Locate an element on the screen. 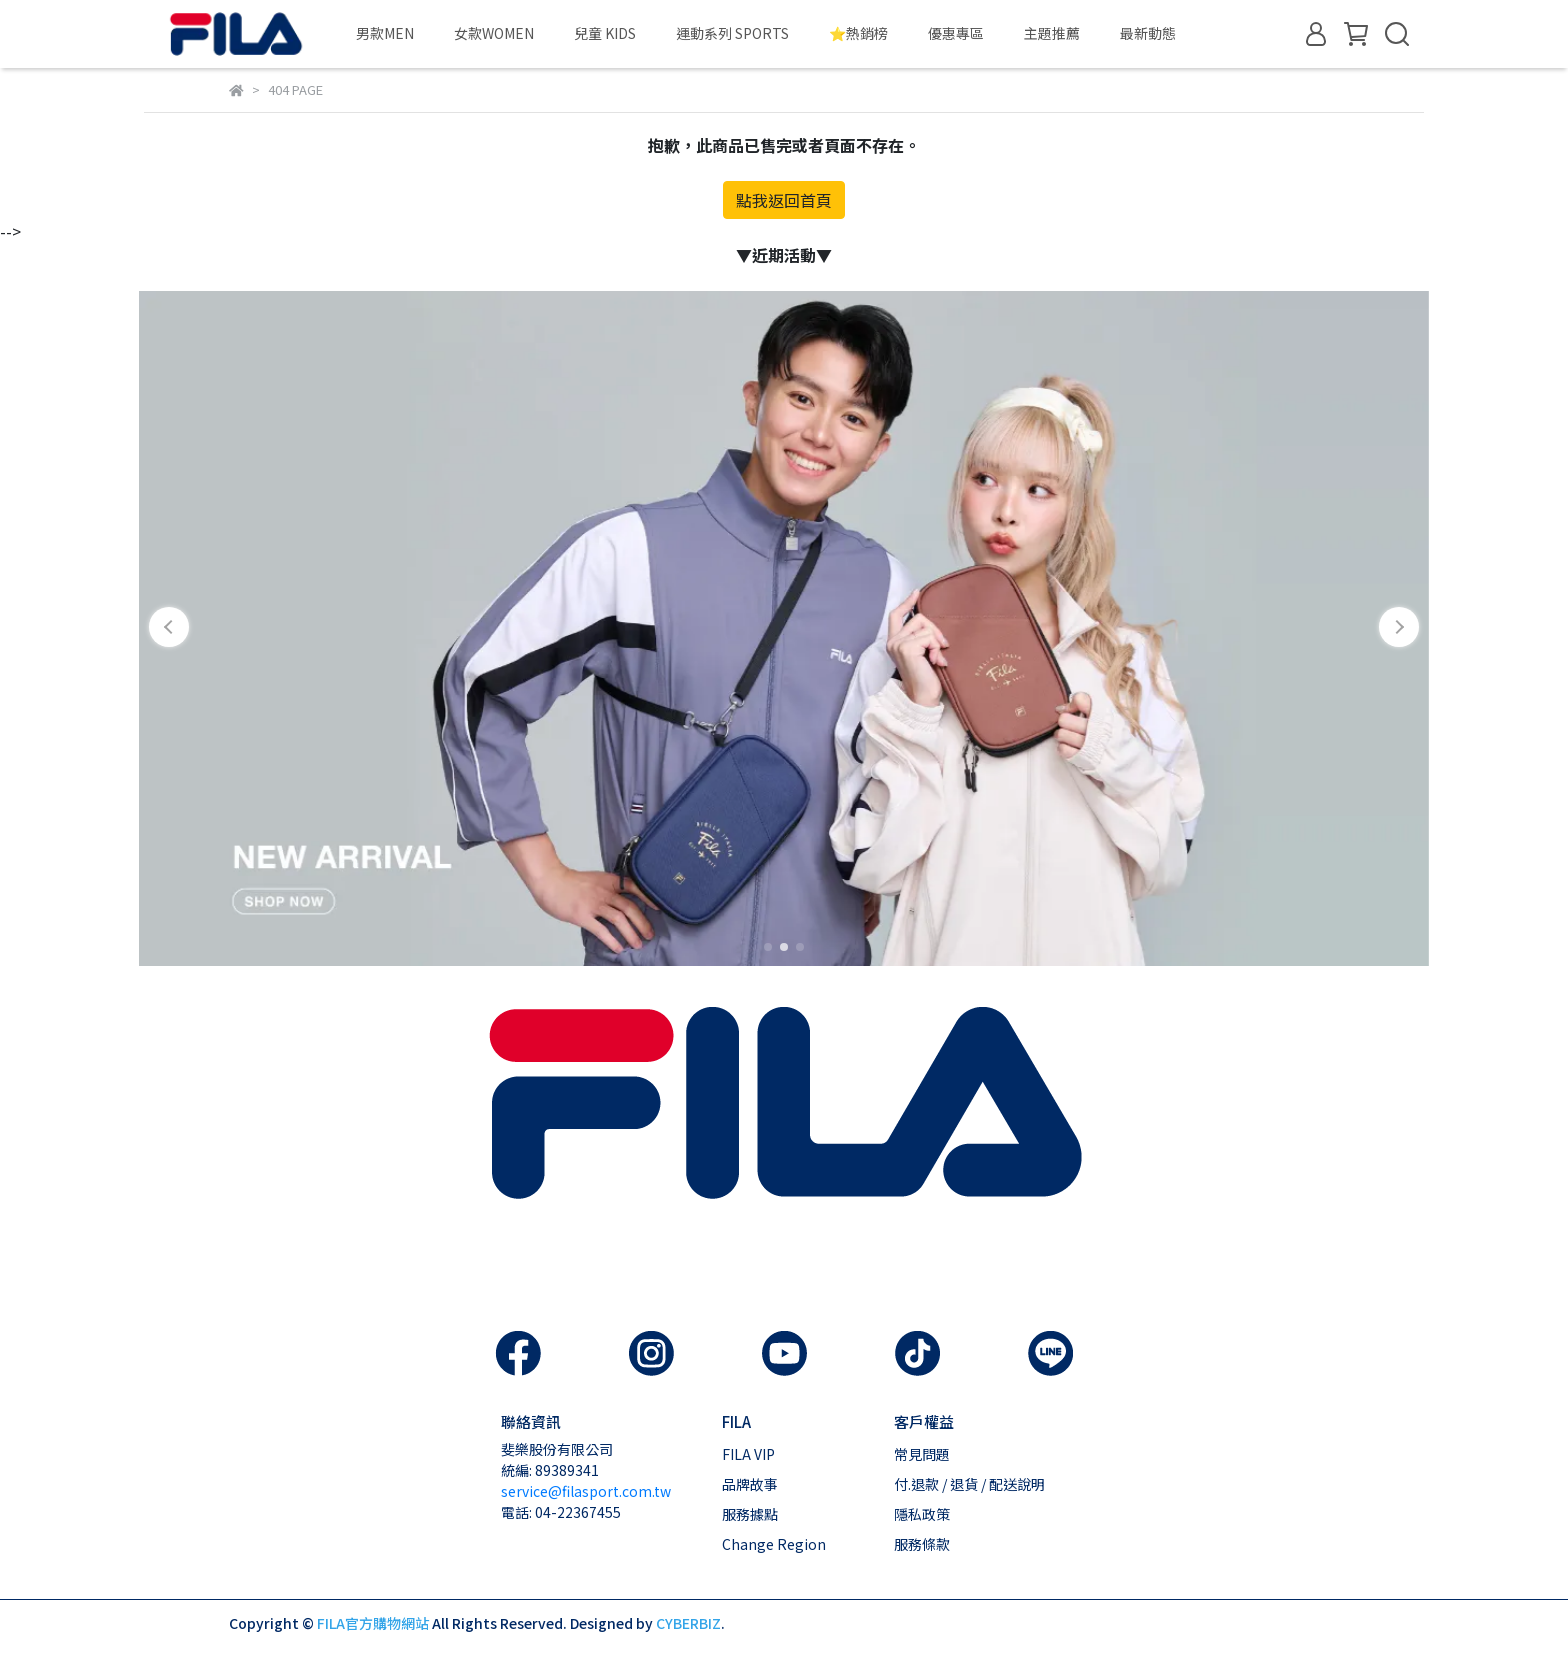  隱私政策 is located at coordinates (922, 1514).